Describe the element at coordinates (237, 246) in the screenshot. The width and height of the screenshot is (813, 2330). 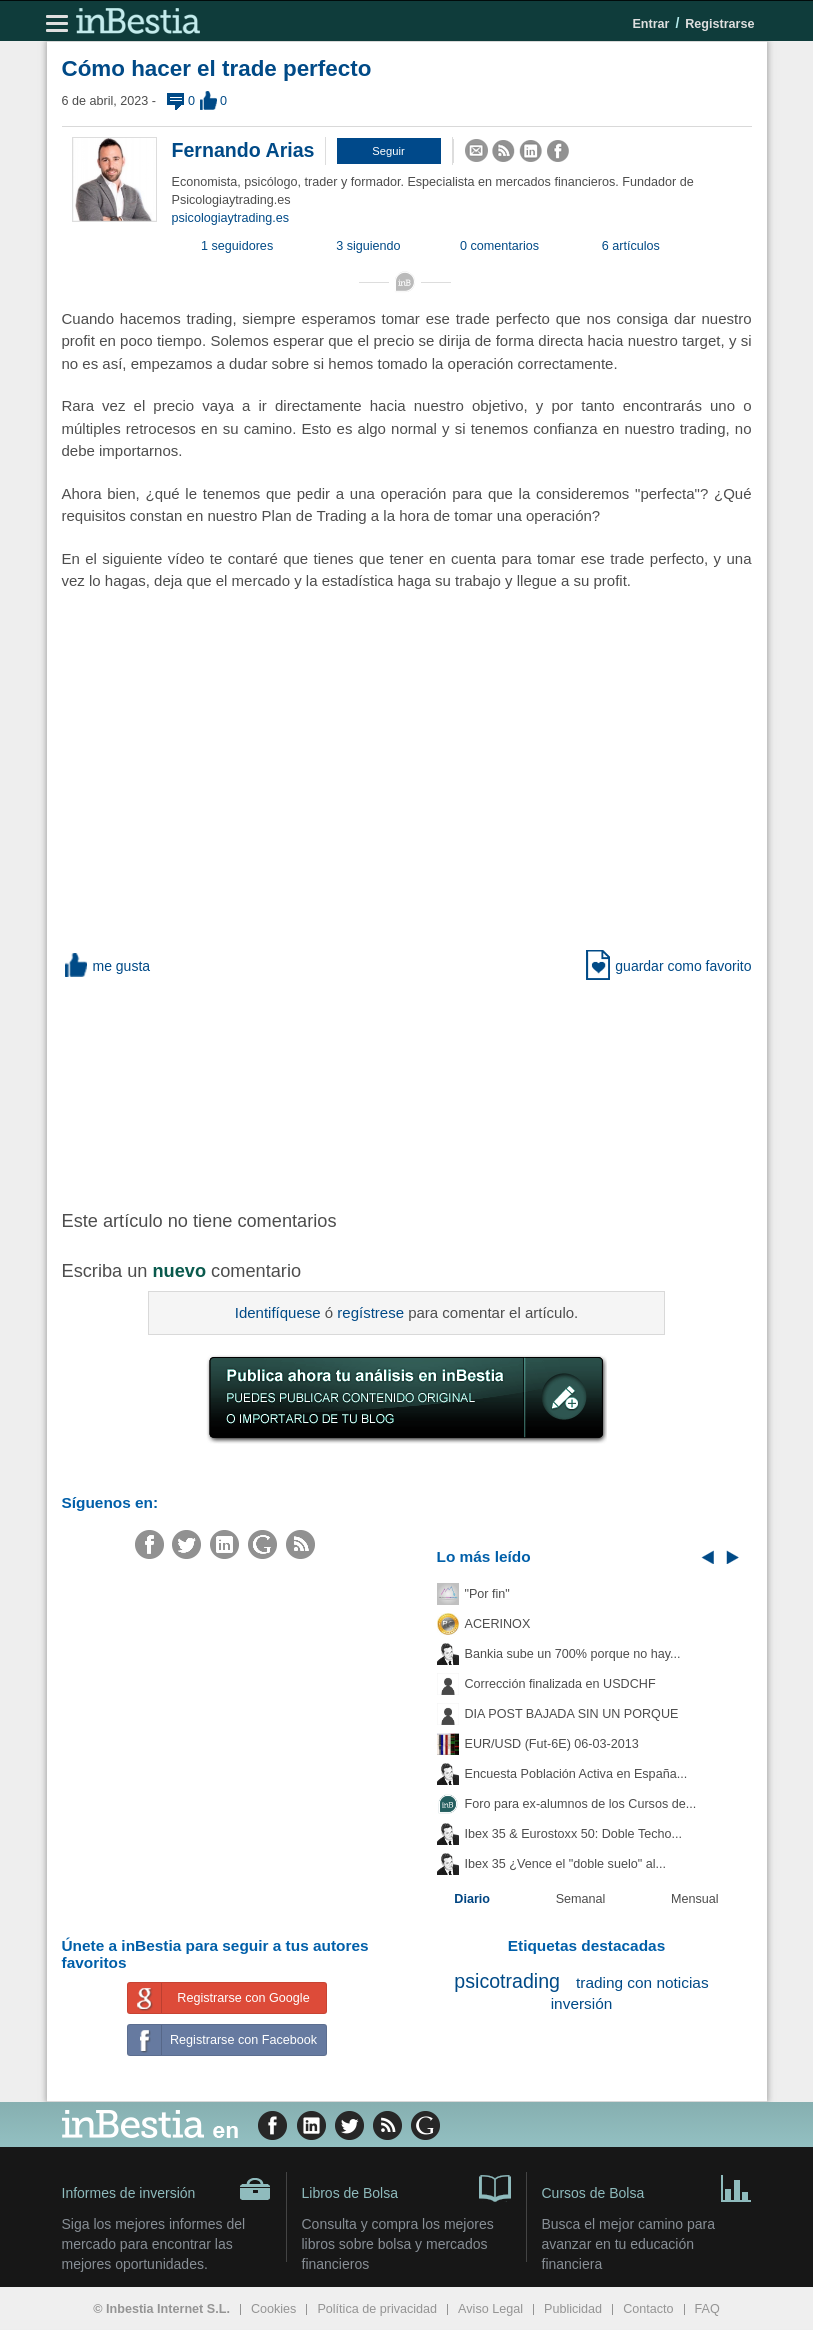
I see `1 seguidores` at that location.